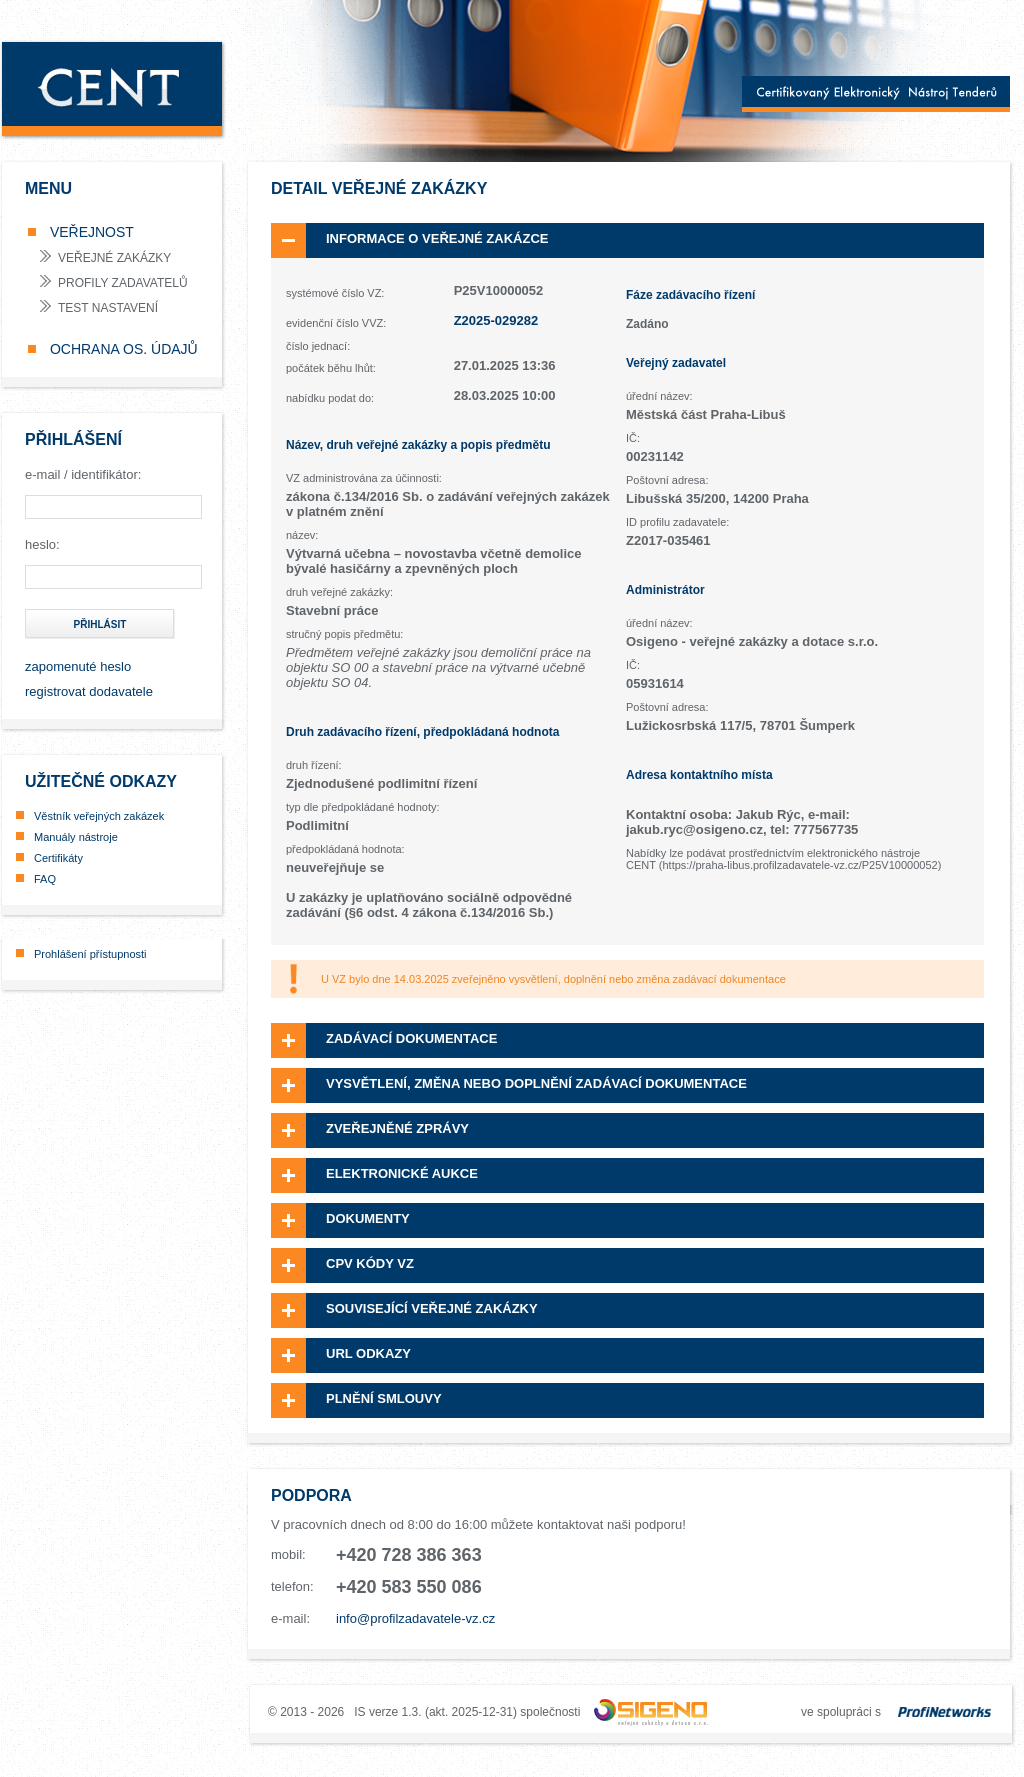 This screenshot has height=1777, width=1024. I want to click on Zveřejněné zprávy, so click(397, 1128).